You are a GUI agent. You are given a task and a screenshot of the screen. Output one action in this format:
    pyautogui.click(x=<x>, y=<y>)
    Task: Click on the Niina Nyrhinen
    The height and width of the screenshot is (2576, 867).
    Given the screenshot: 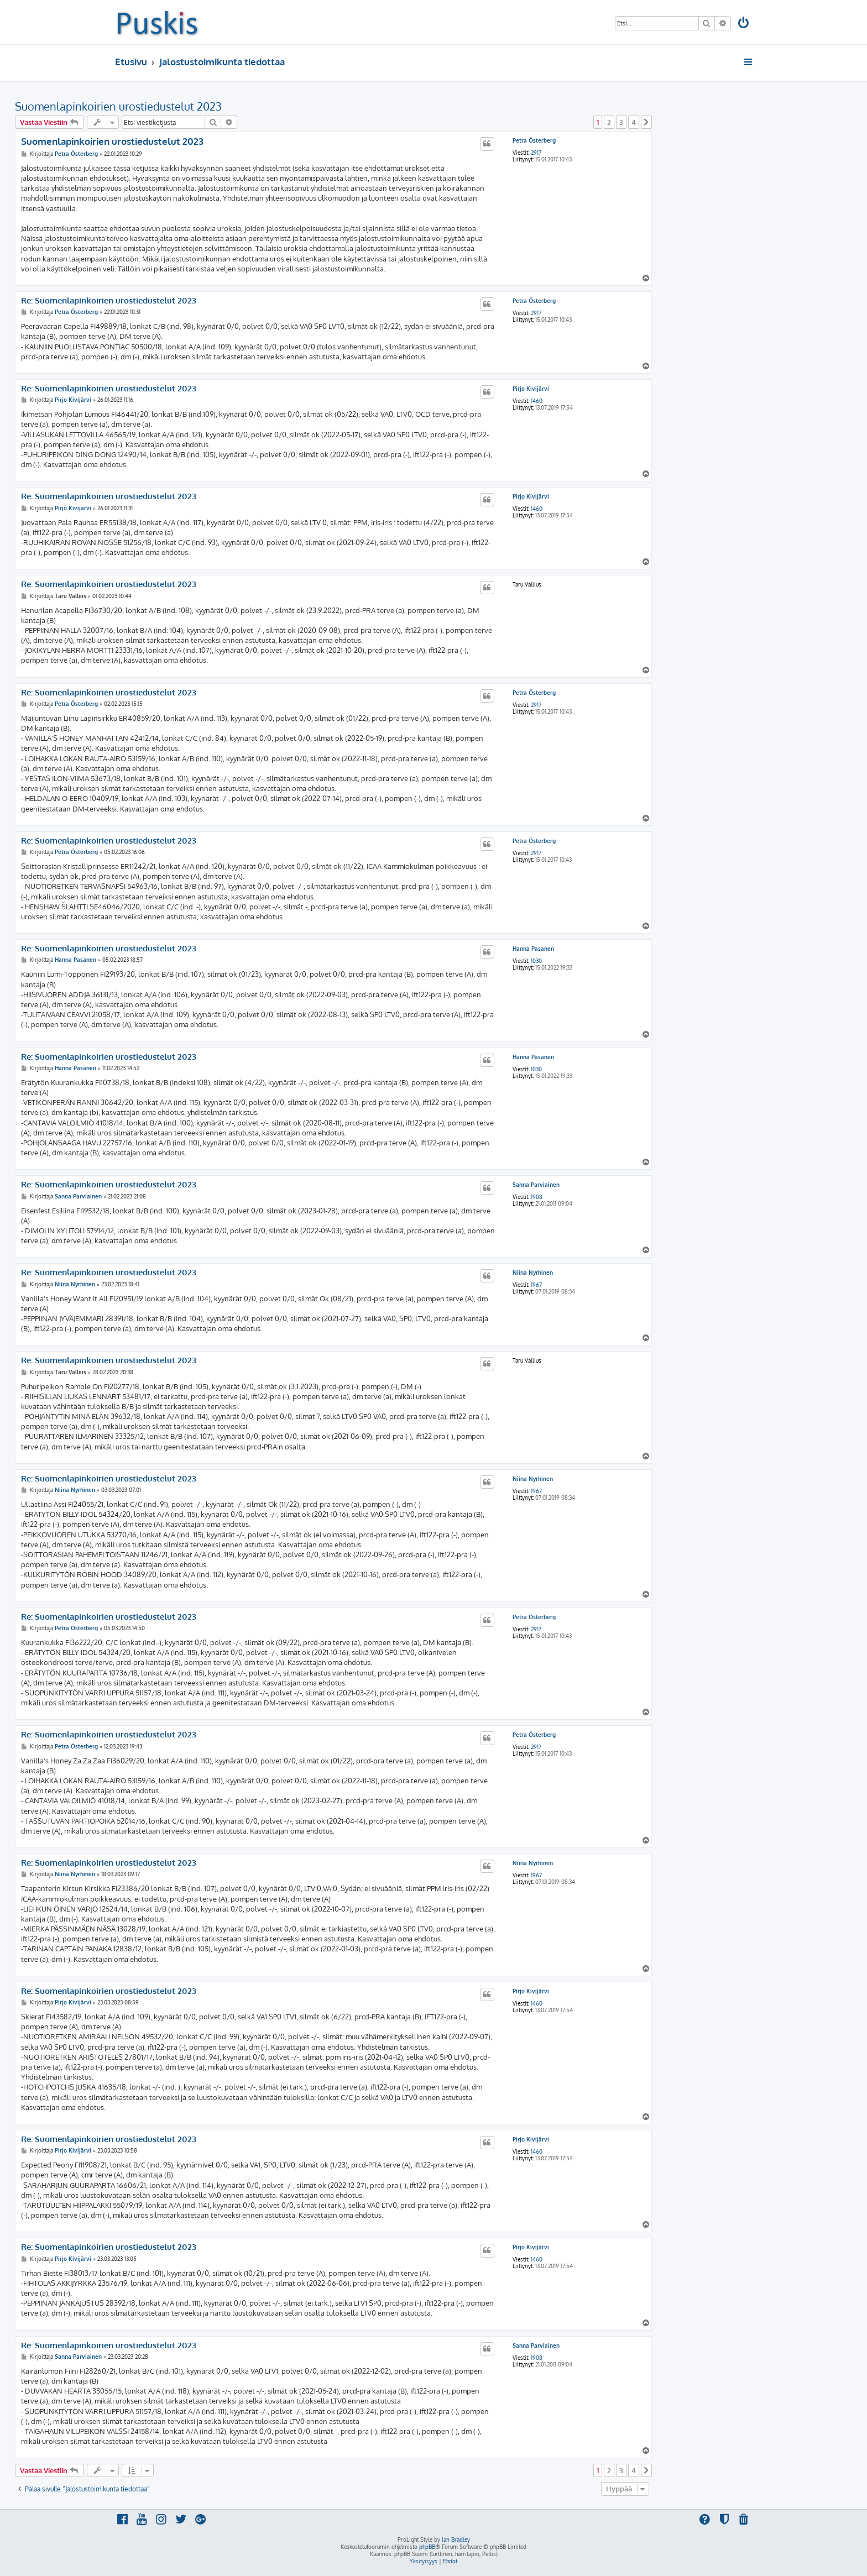 What is the action you would take?
    pyautogui.click(x=533, y=1272)
    